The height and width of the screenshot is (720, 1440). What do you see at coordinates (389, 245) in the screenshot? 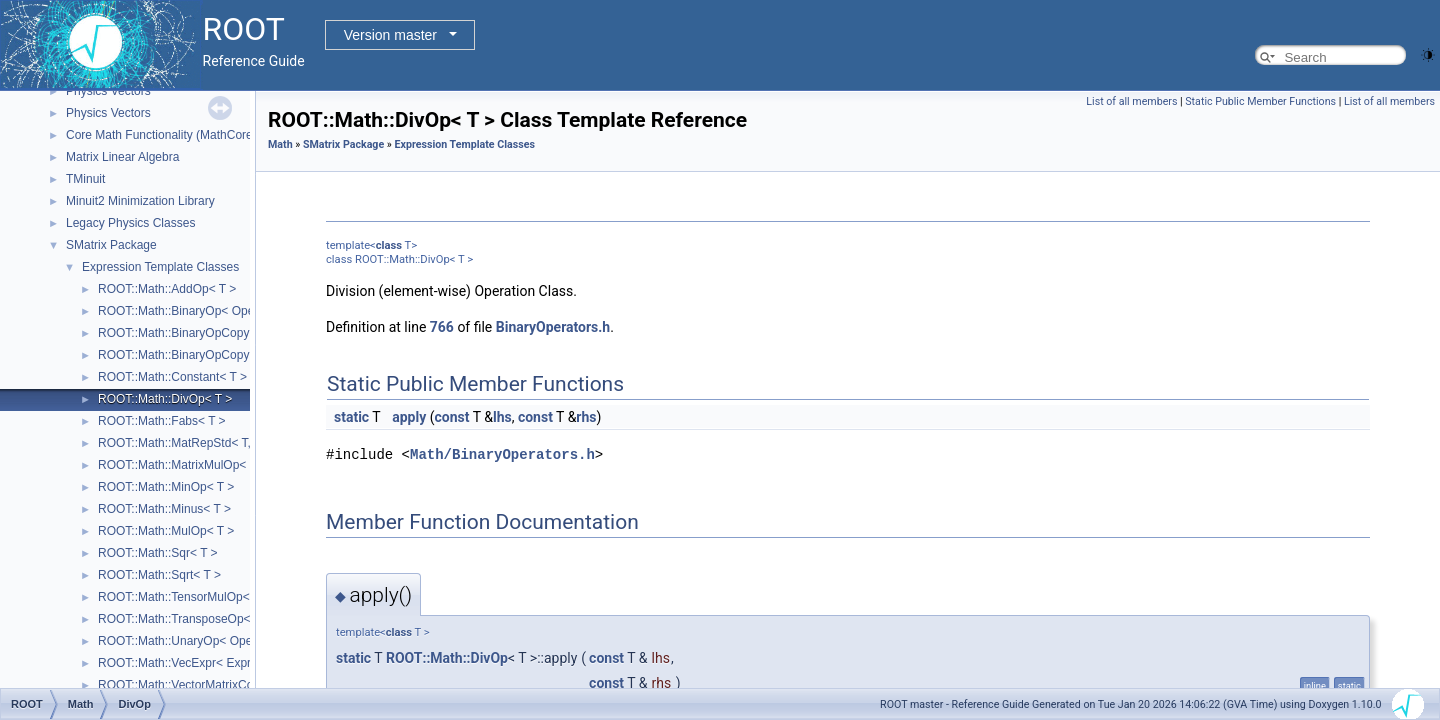
I see `class` at bounding box center [389, 245].